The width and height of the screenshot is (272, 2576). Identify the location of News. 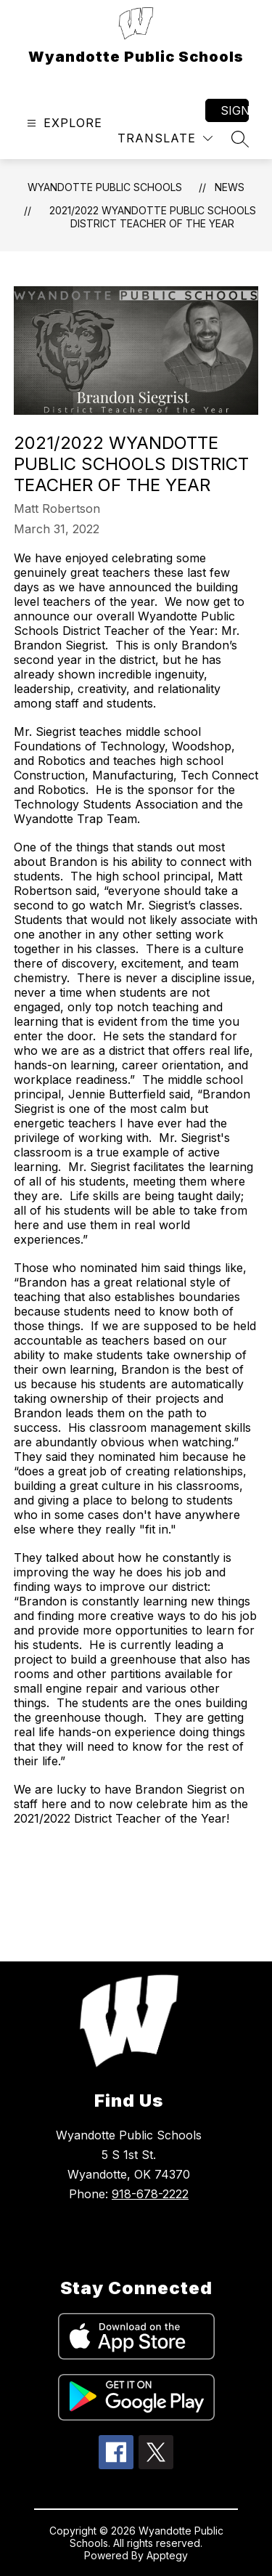
(229, 187).